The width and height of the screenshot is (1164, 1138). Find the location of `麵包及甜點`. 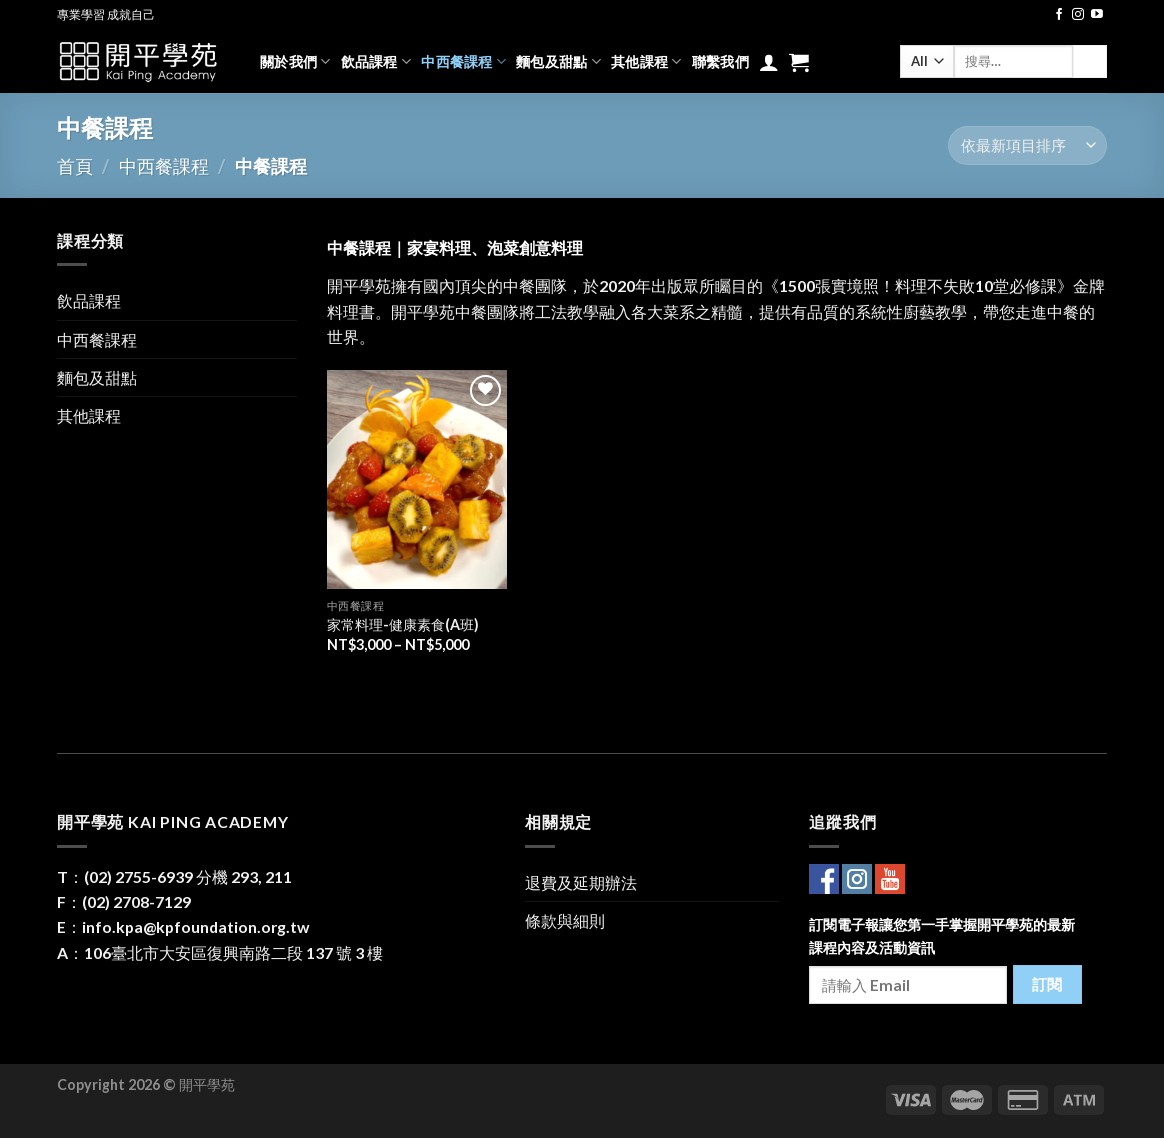

麵包及甜點 is located at coordinates (558, 61).